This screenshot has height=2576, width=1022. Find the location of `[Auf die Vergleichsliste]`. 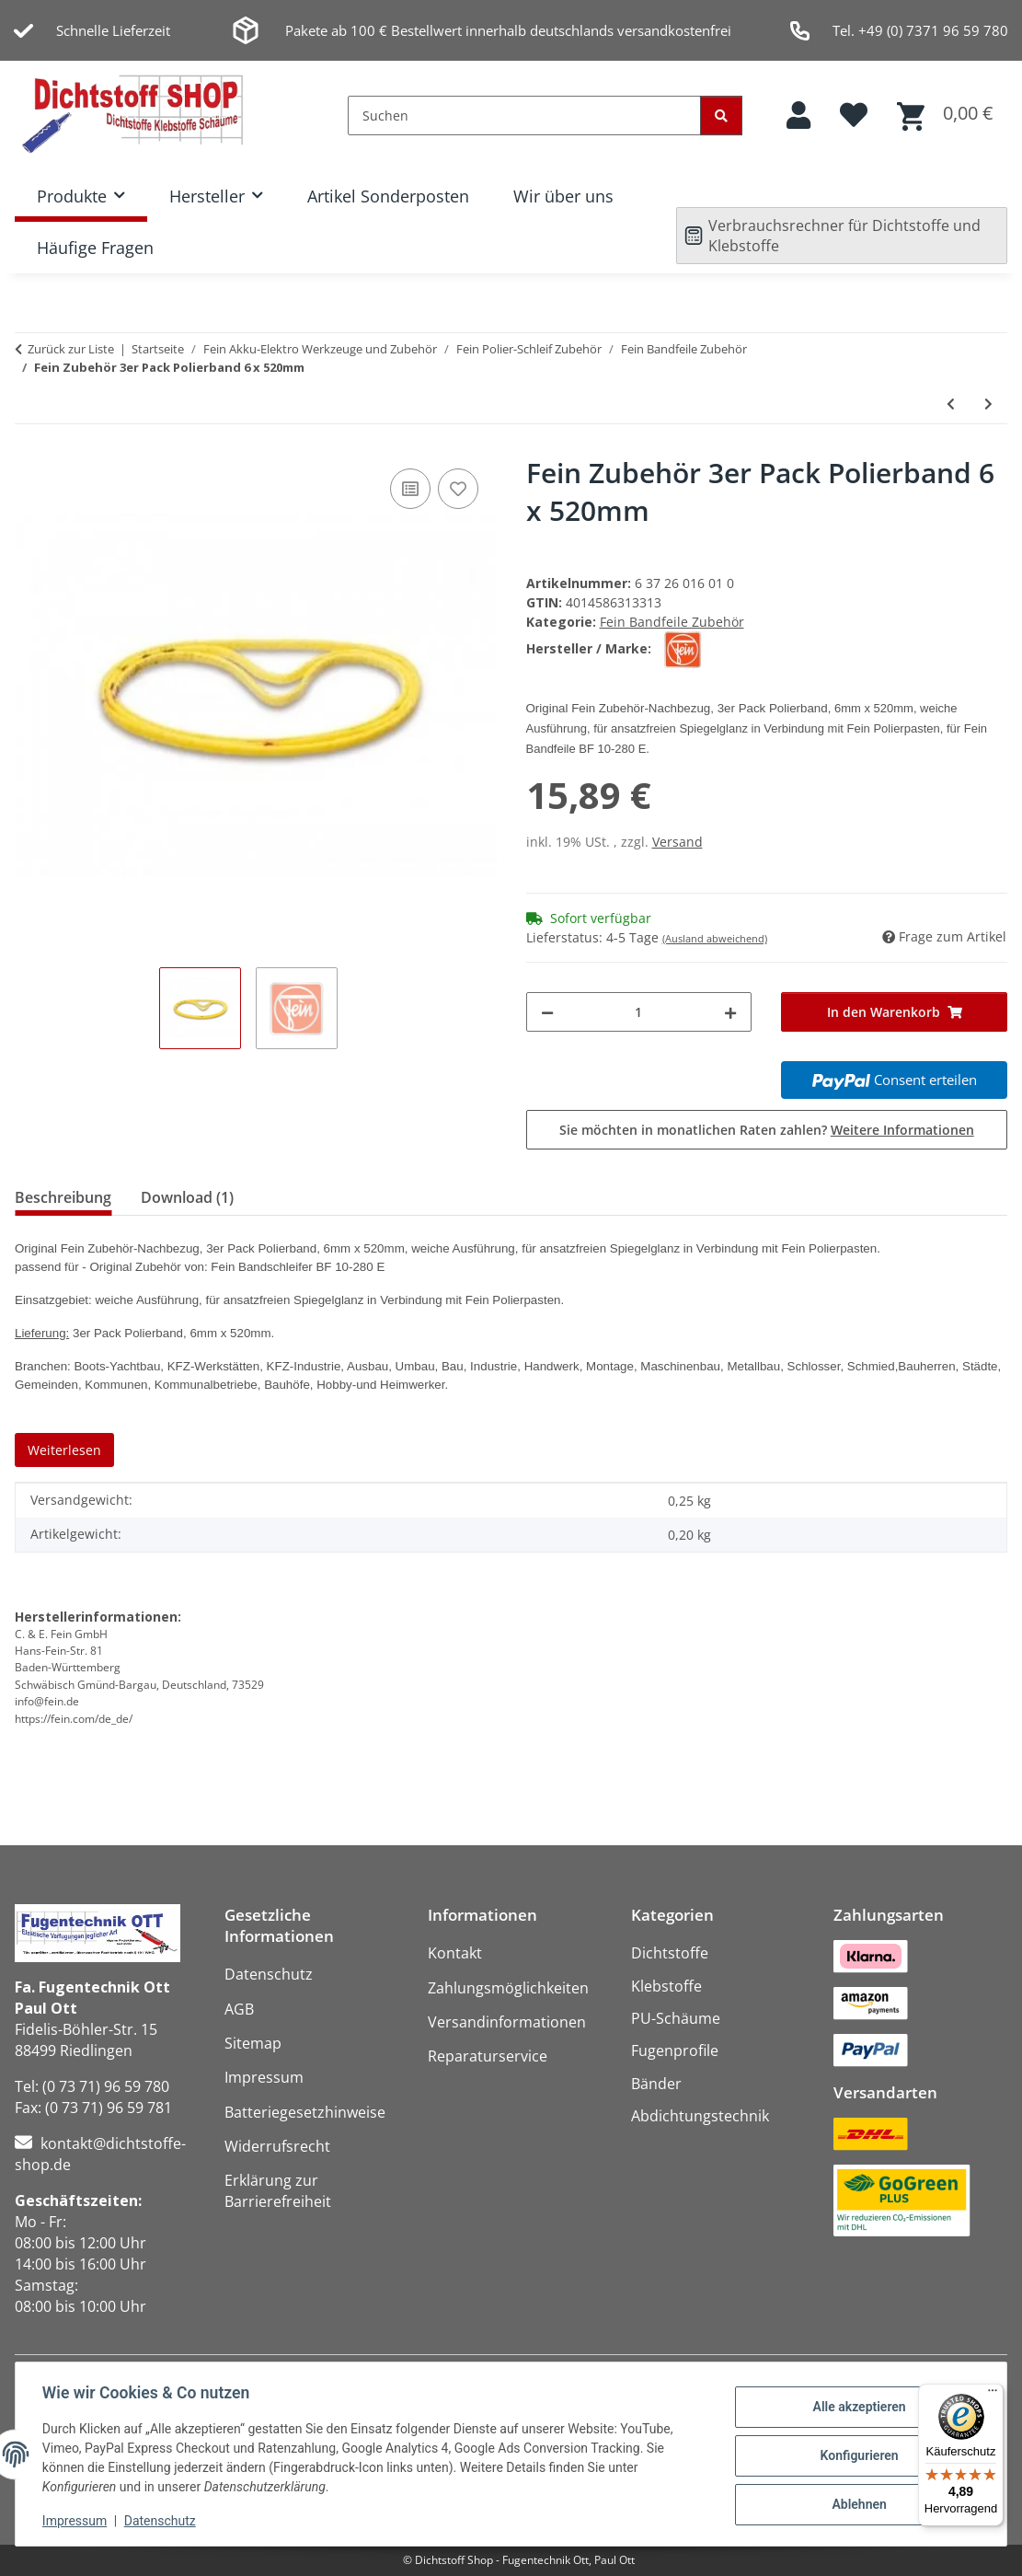

[Auf die Vergleichsliste] is located at coordinates (410, 488).